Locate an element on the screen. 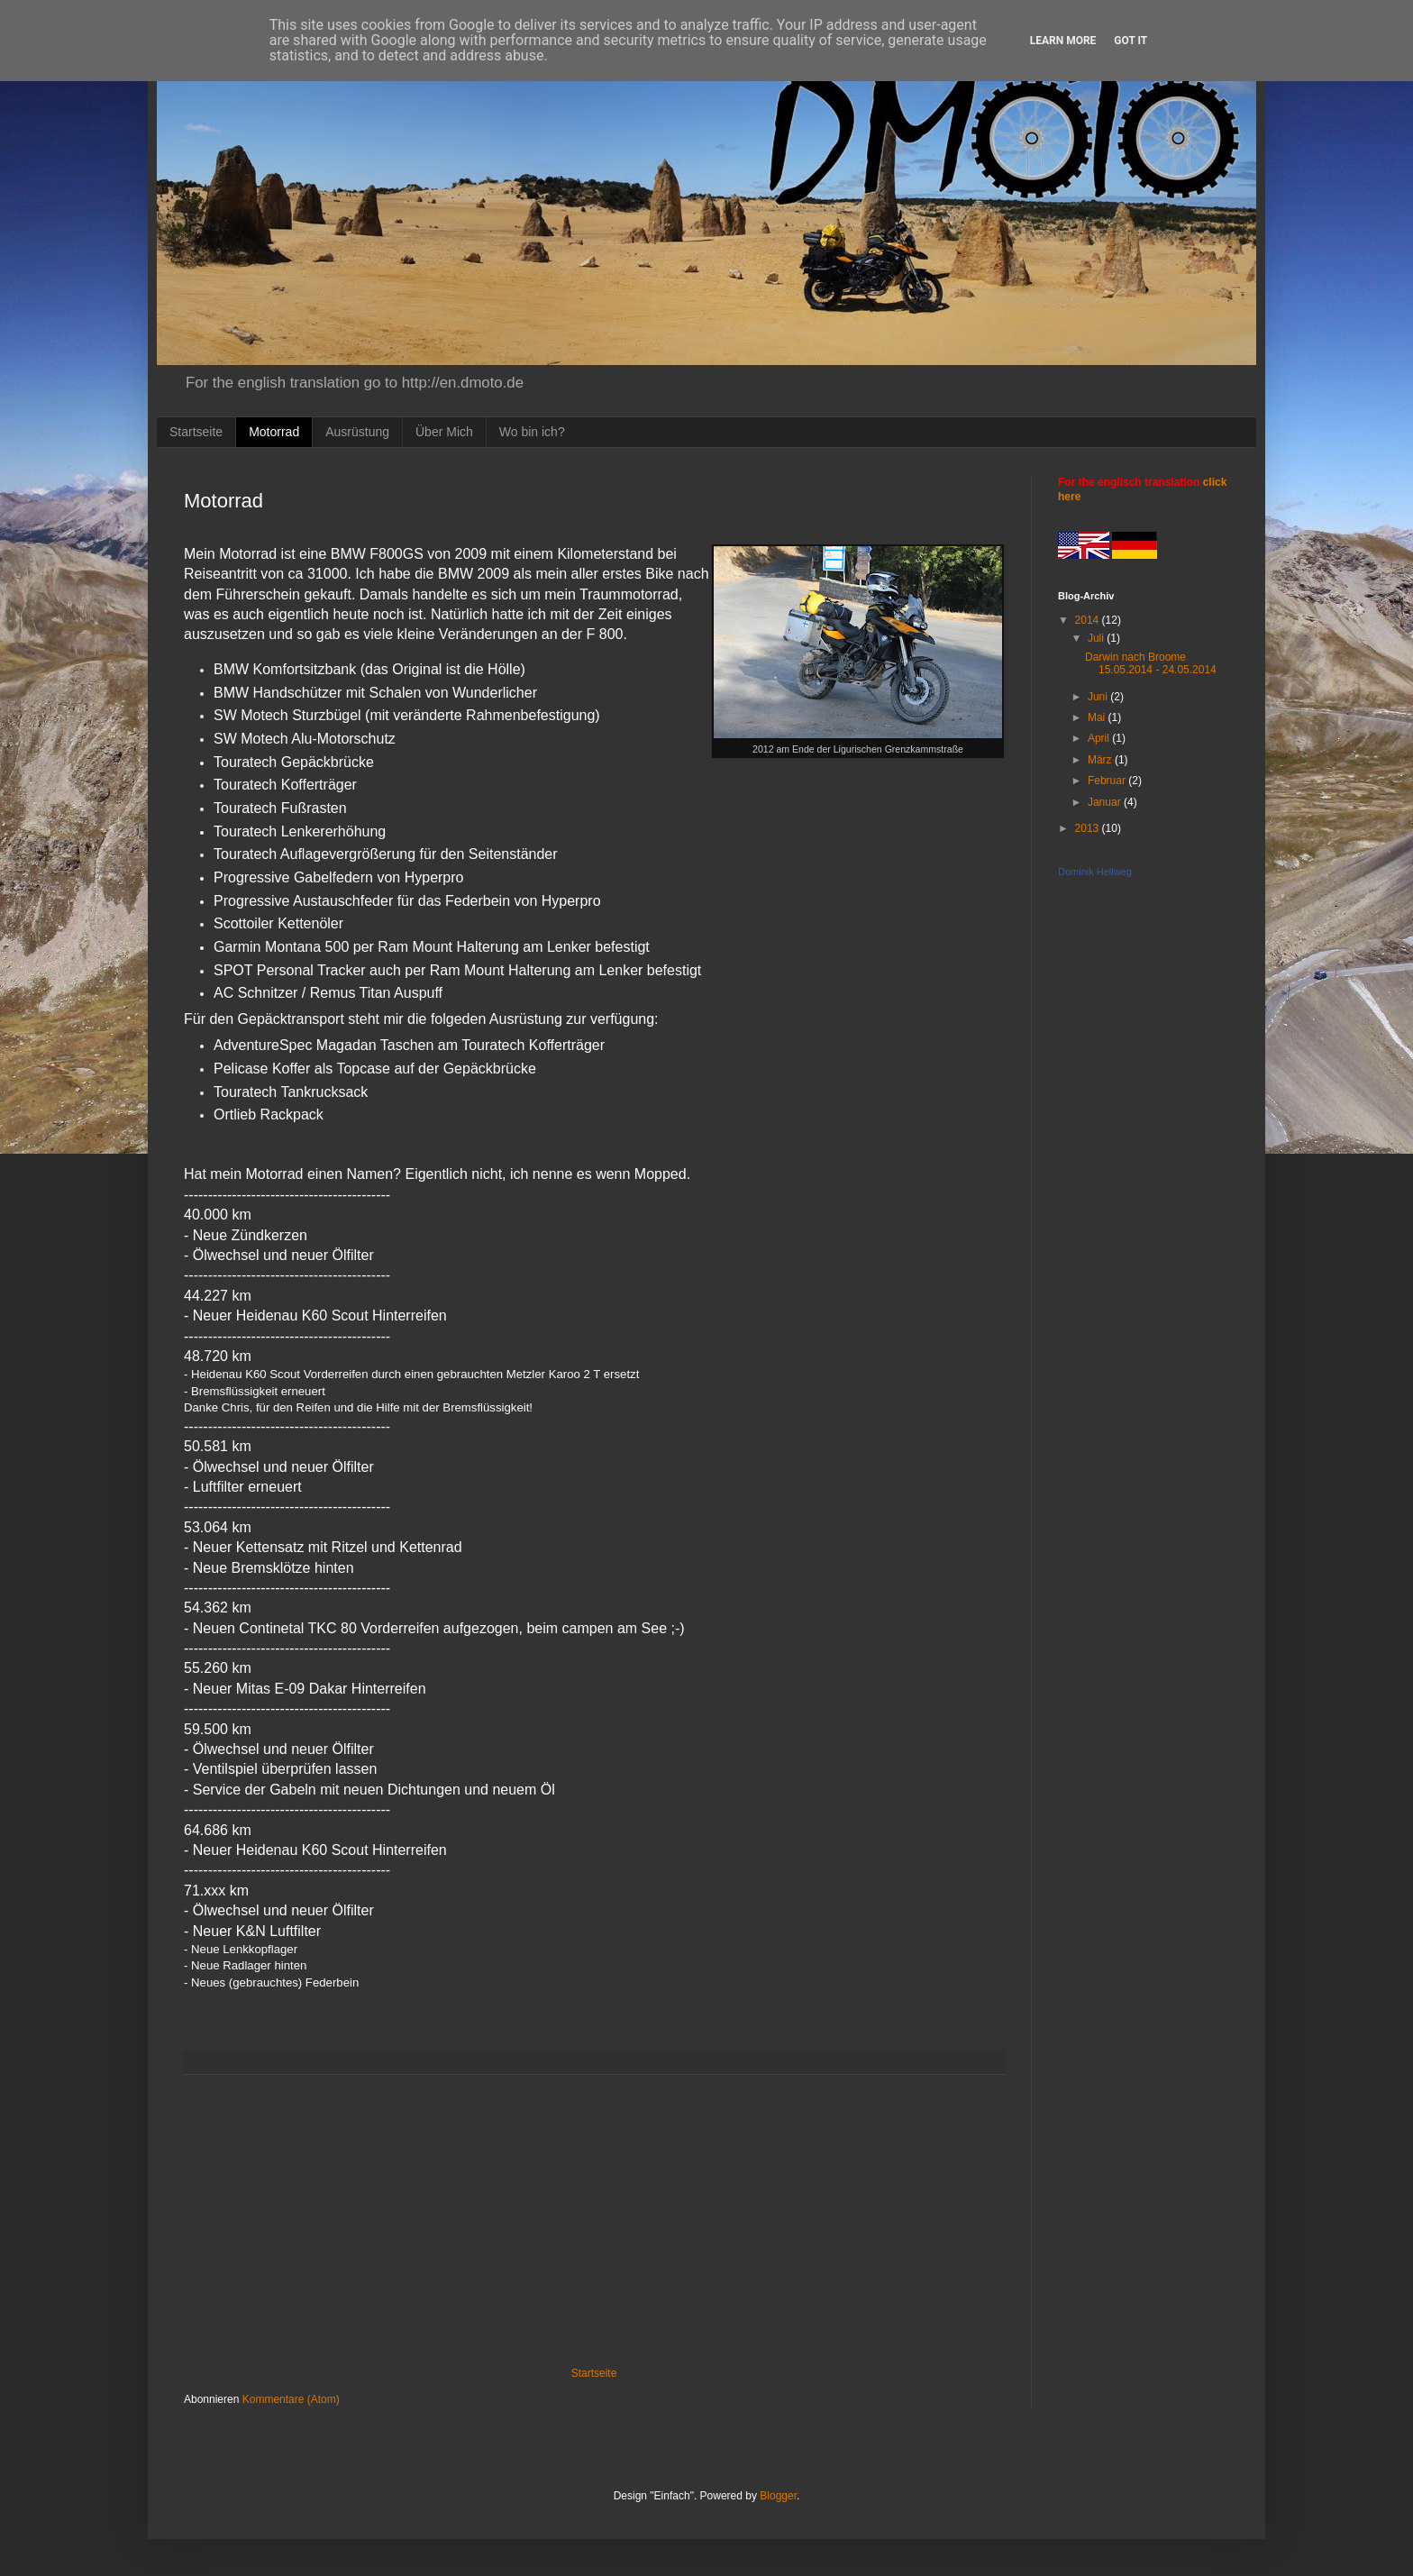 The image size is (1413, 2576). Startseite is located at coordinates (196, 432).